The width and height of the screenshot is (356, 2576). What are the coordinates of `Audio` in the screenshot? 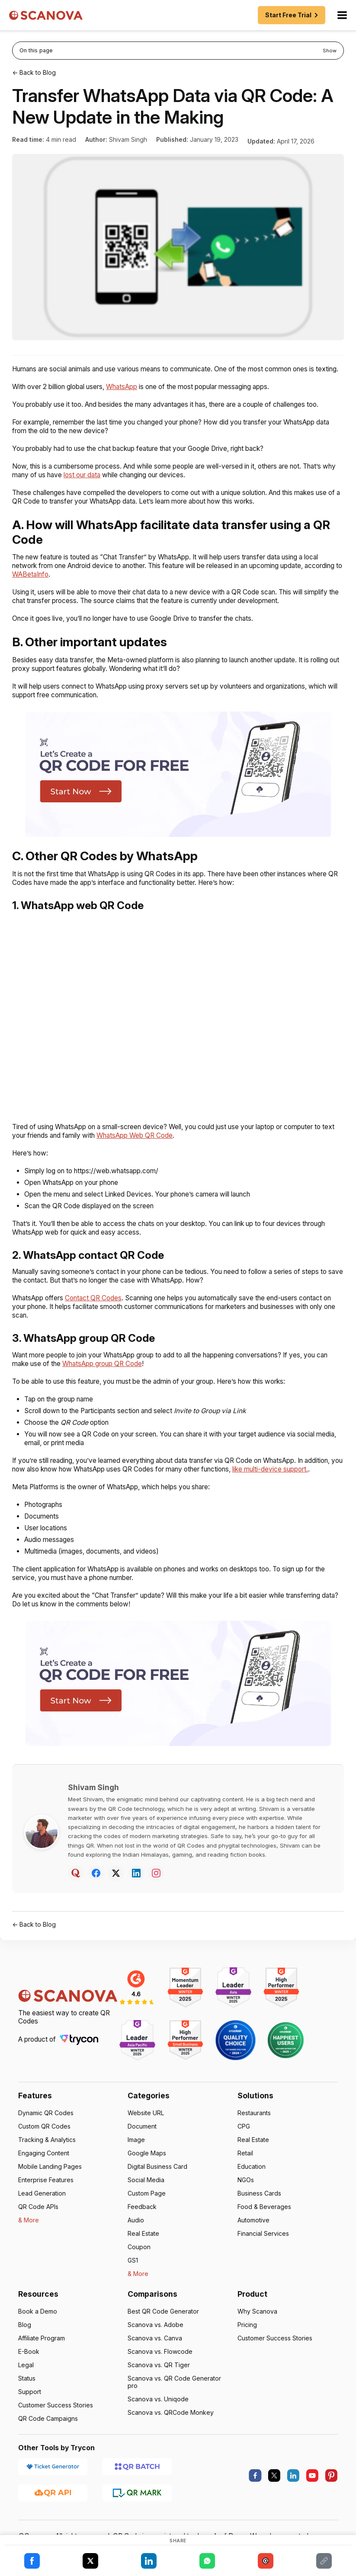 It's located at (136, 2237).